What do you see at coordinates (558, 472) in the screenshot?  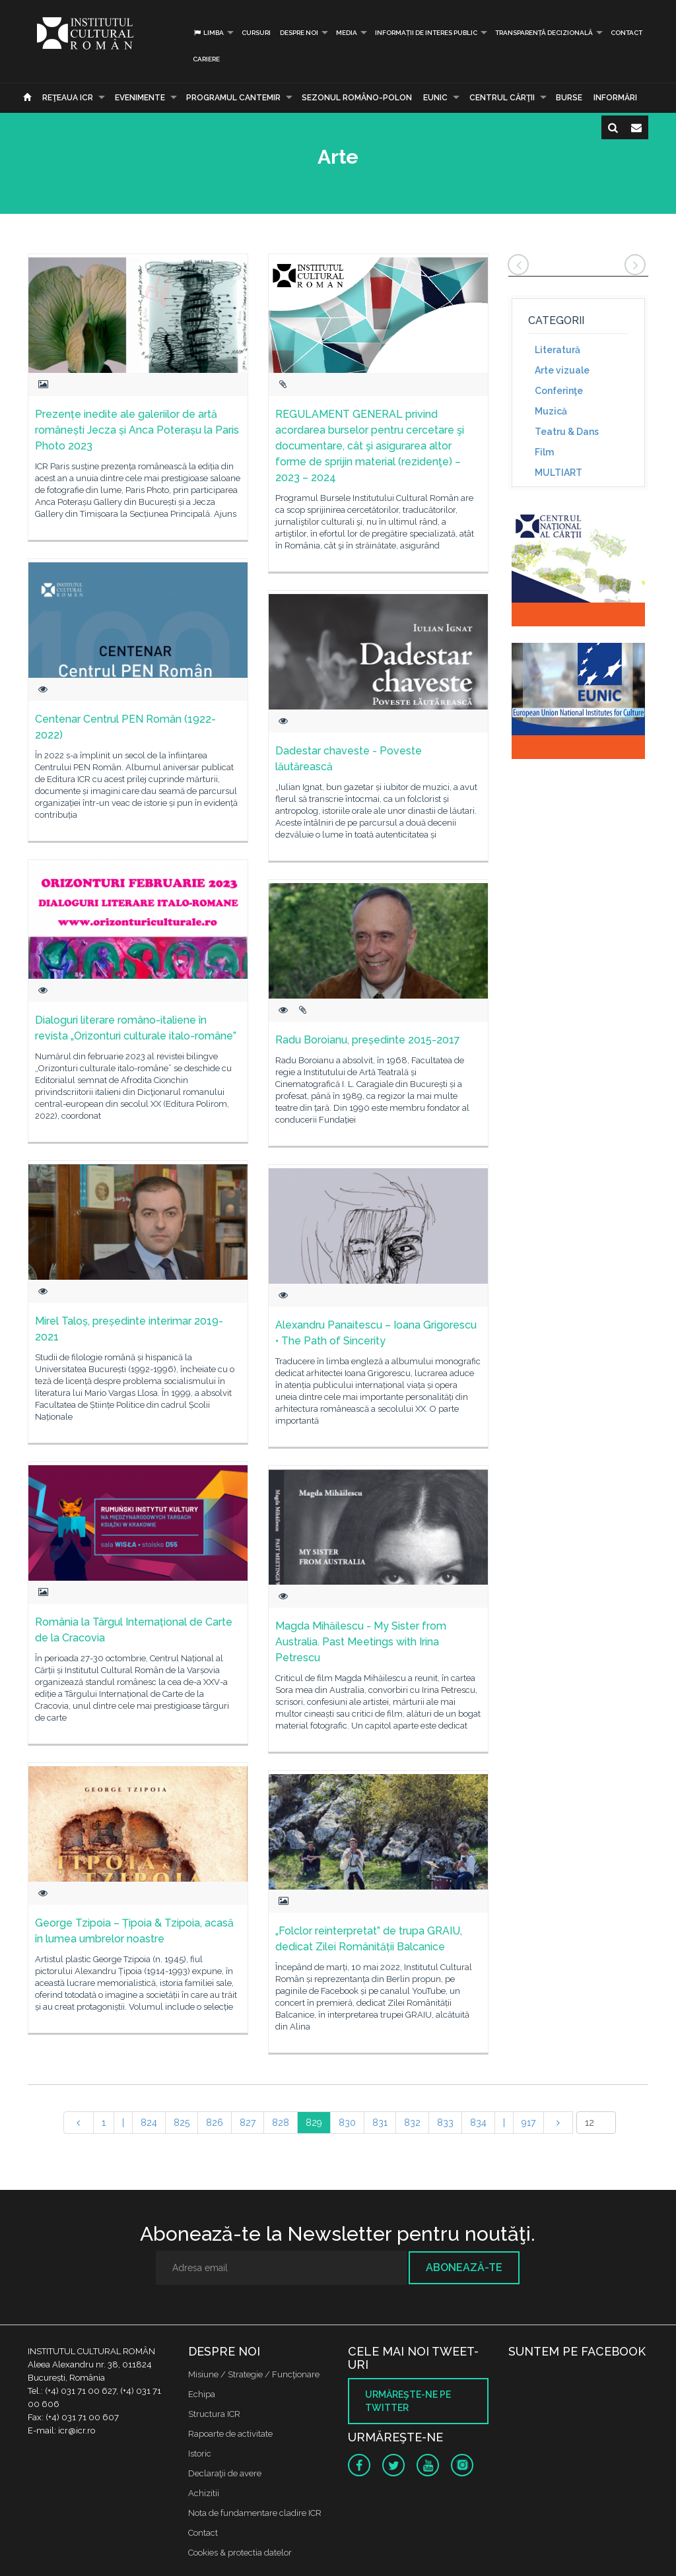 I see `MULTIART` at bounding box center [558, 472].